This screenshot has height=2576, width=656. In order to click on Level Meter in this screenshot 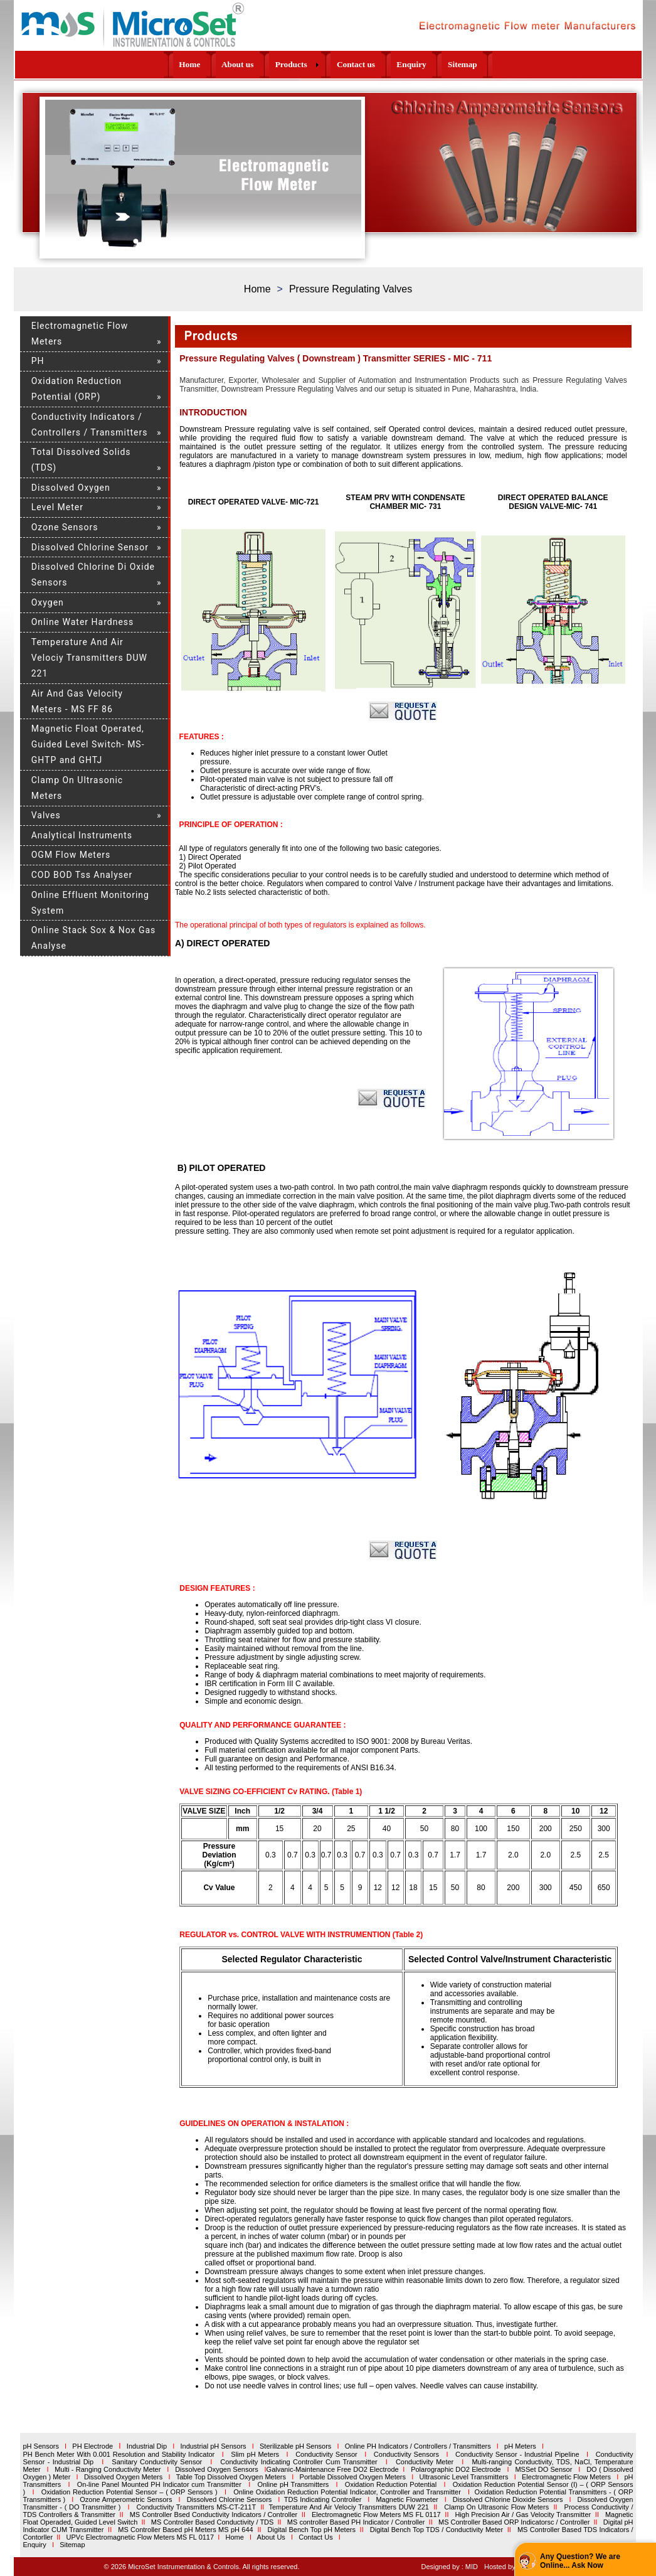, I will do `click(57, 507)`.